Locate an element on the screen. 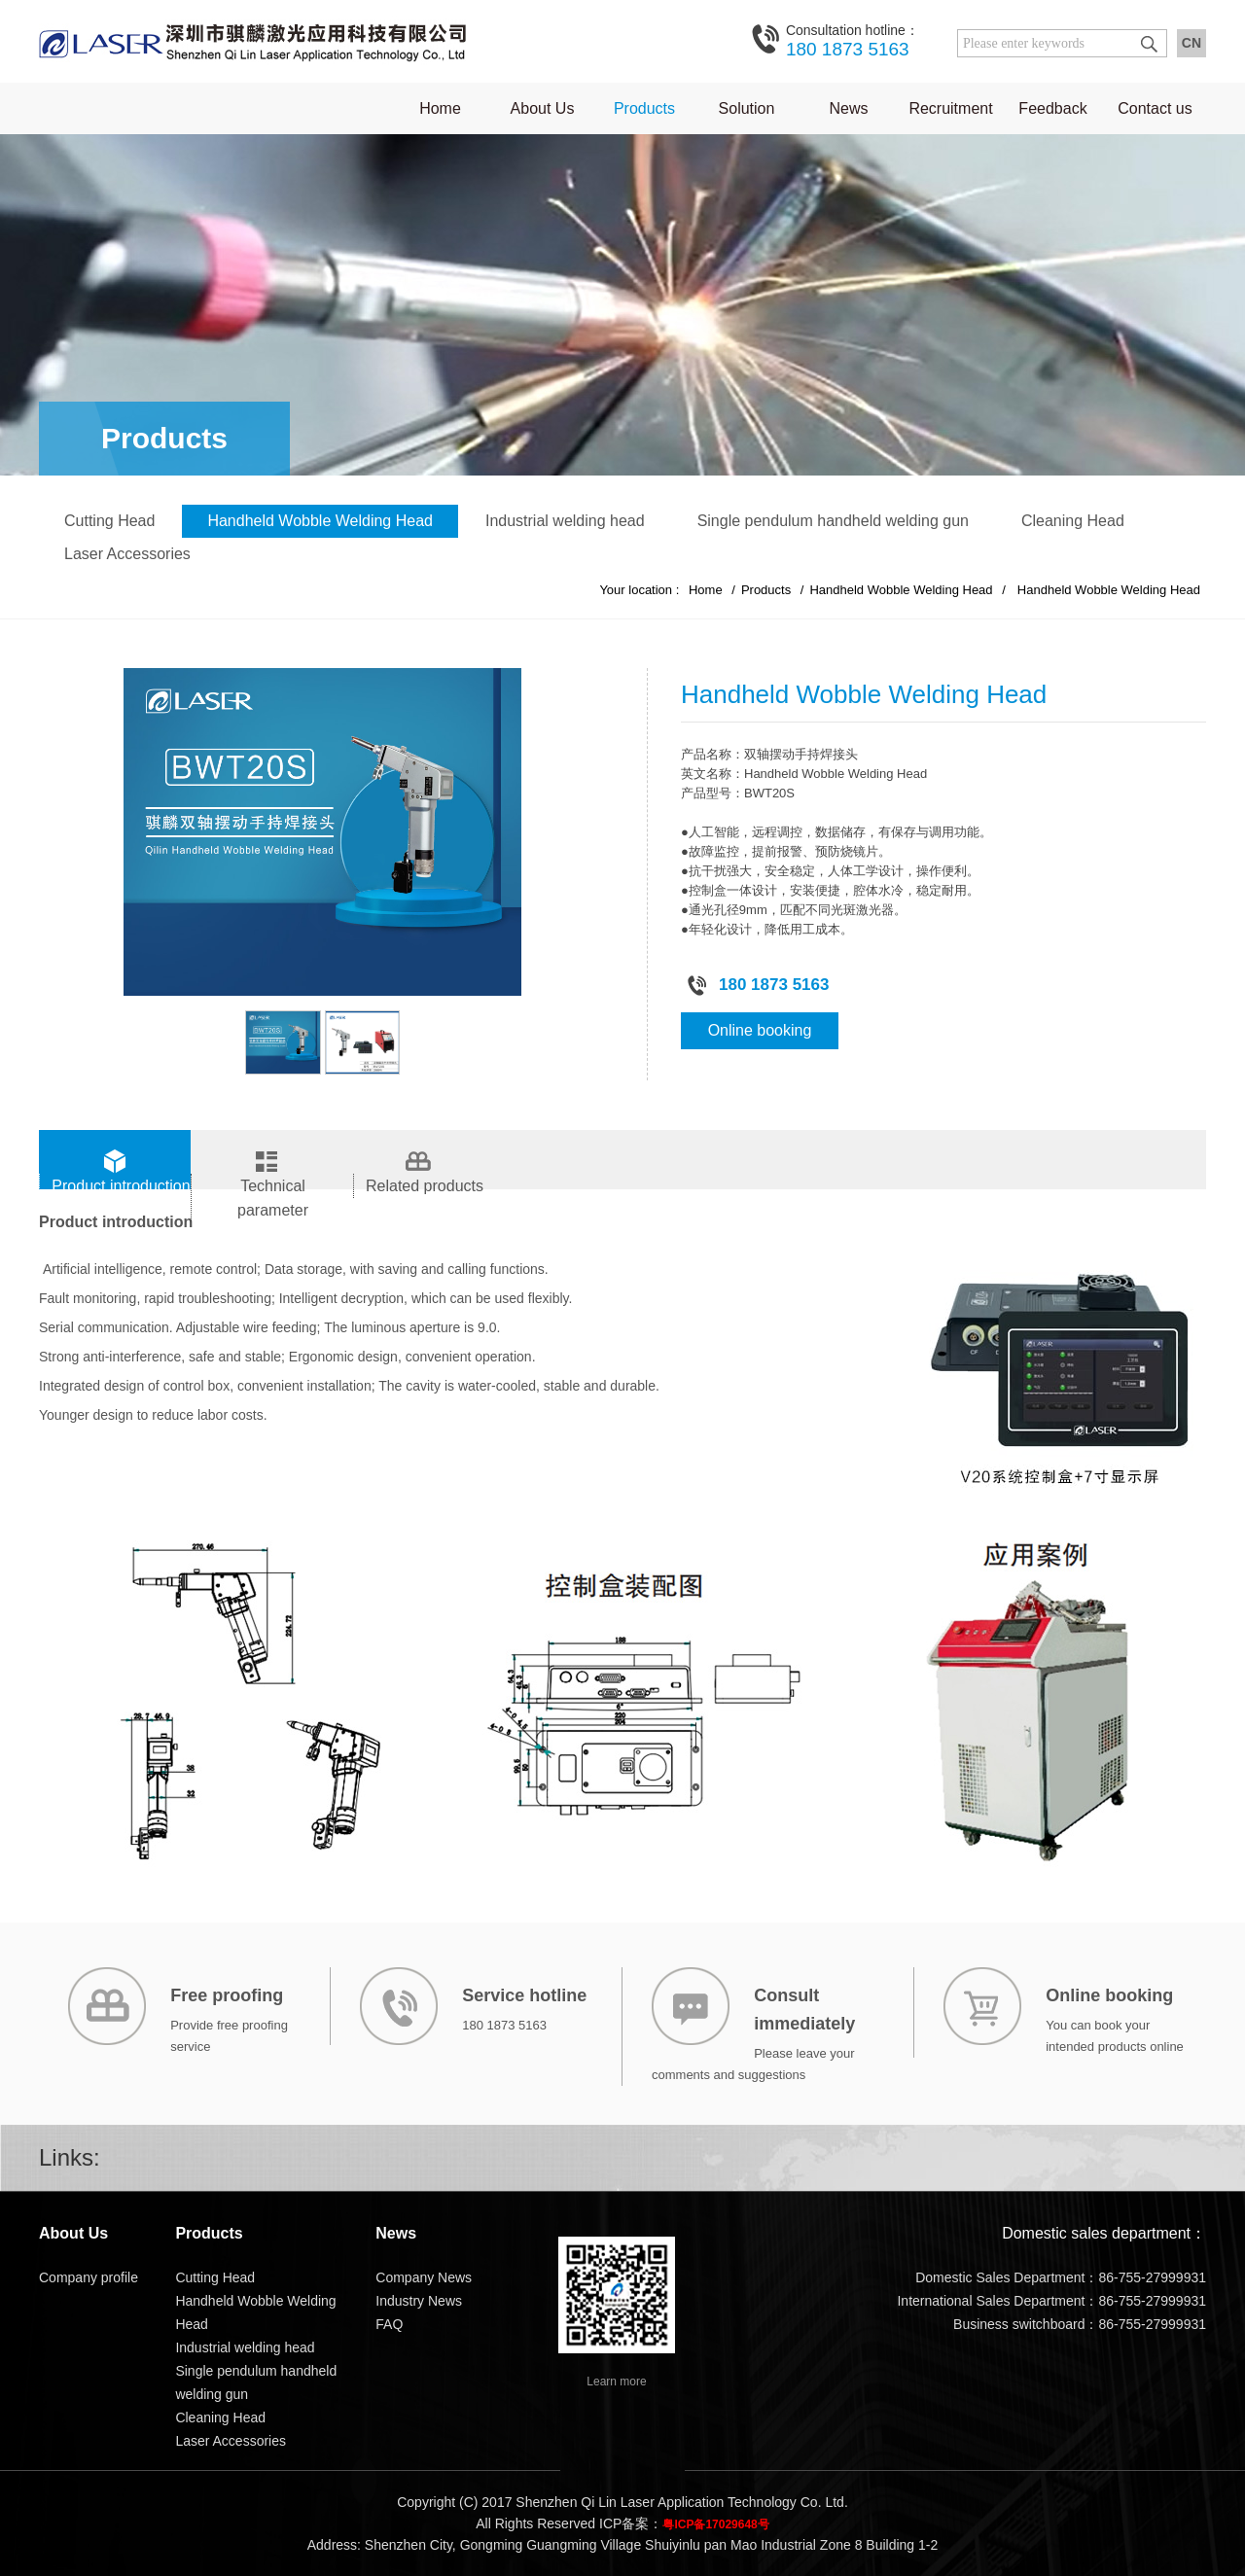 The image size is (1245, 2576). News is located at coordinates (848, 108).